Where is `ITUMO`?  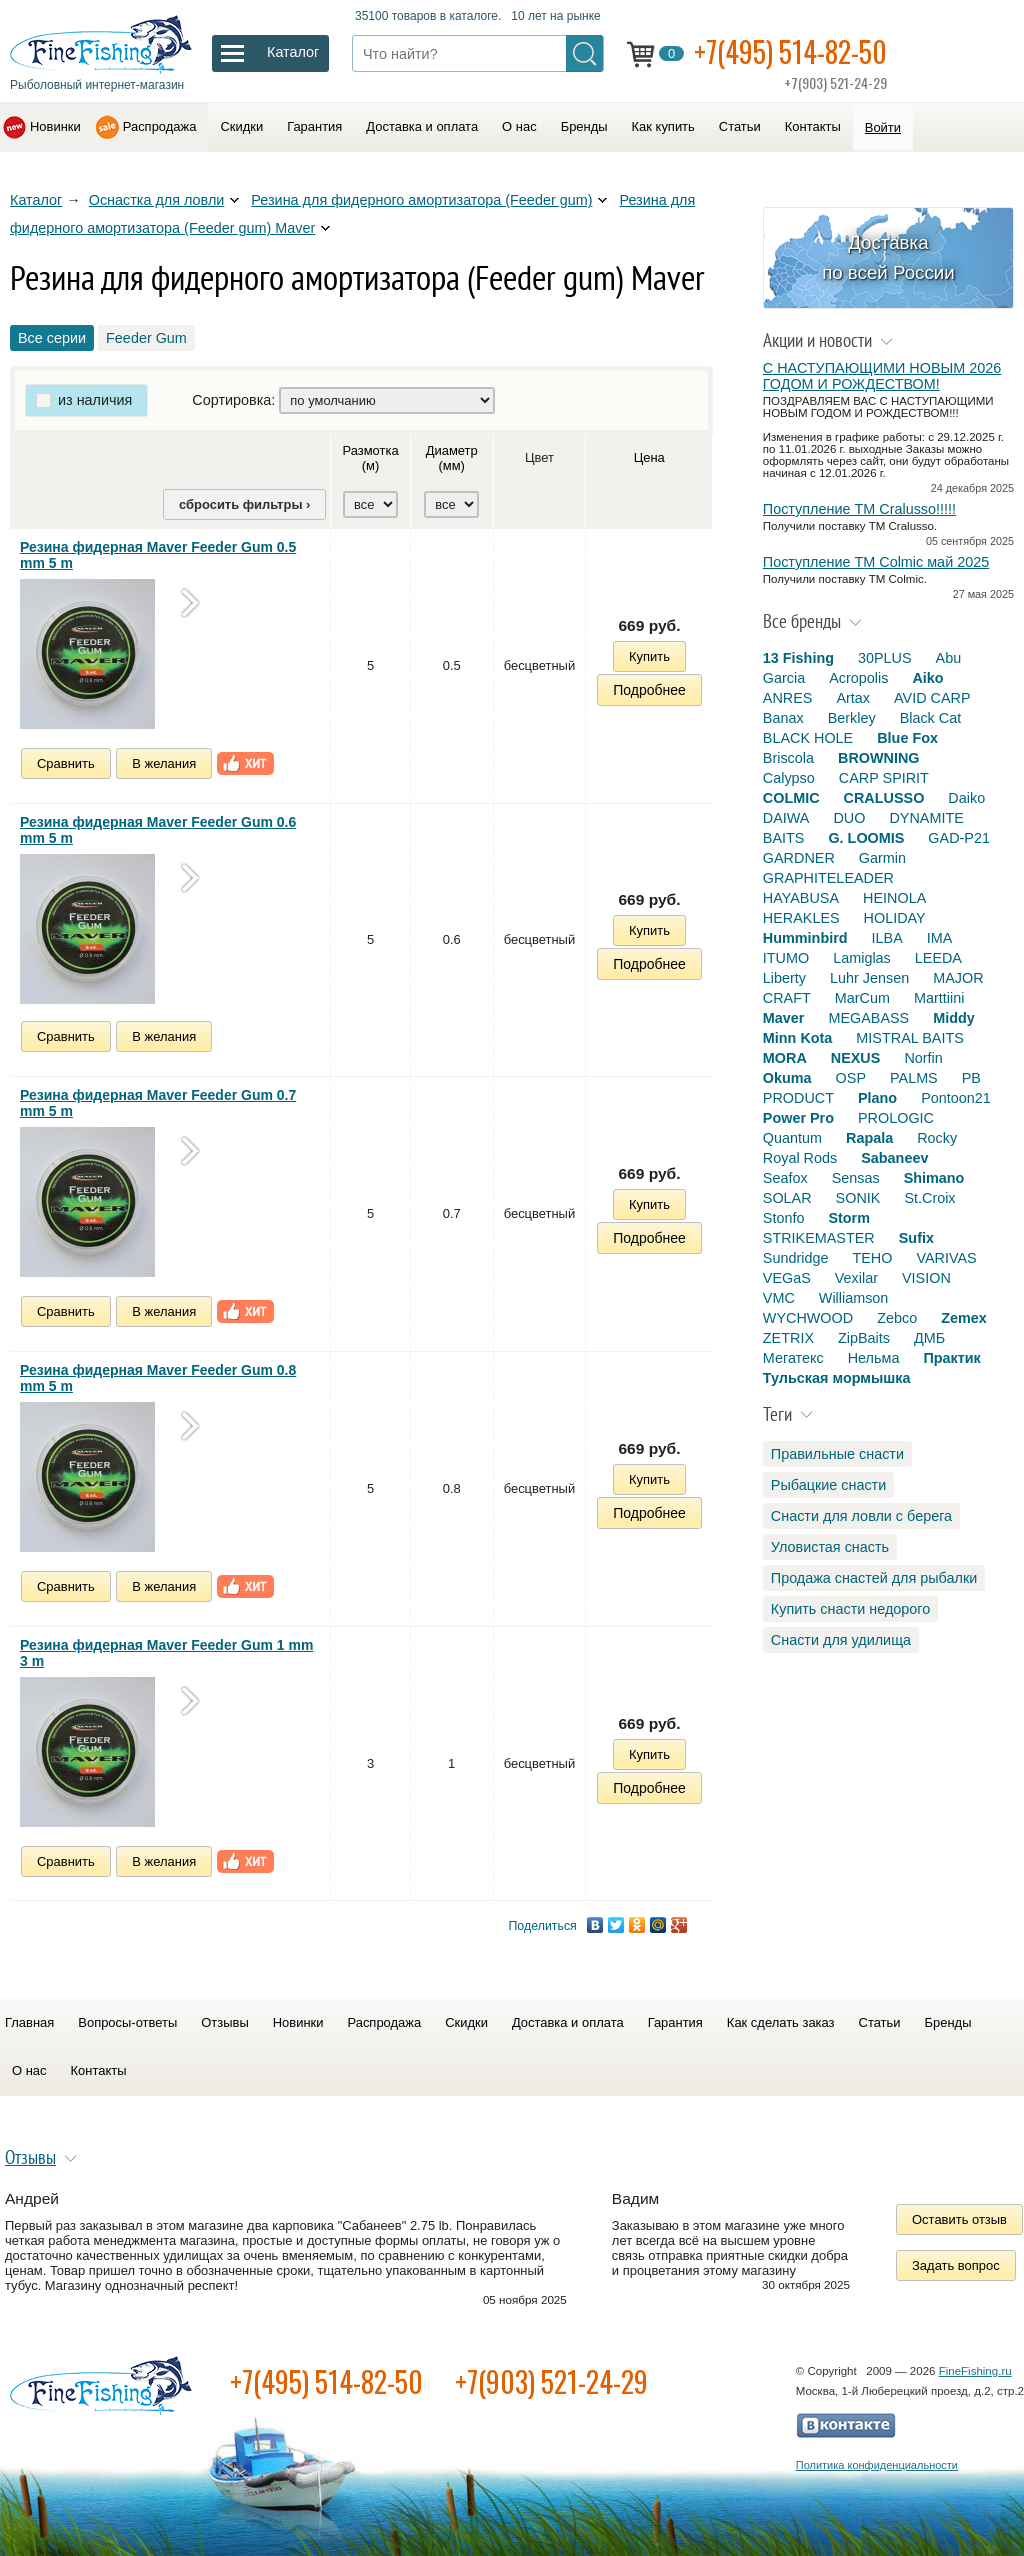
ITUMO is located at coordinates (786, 958).